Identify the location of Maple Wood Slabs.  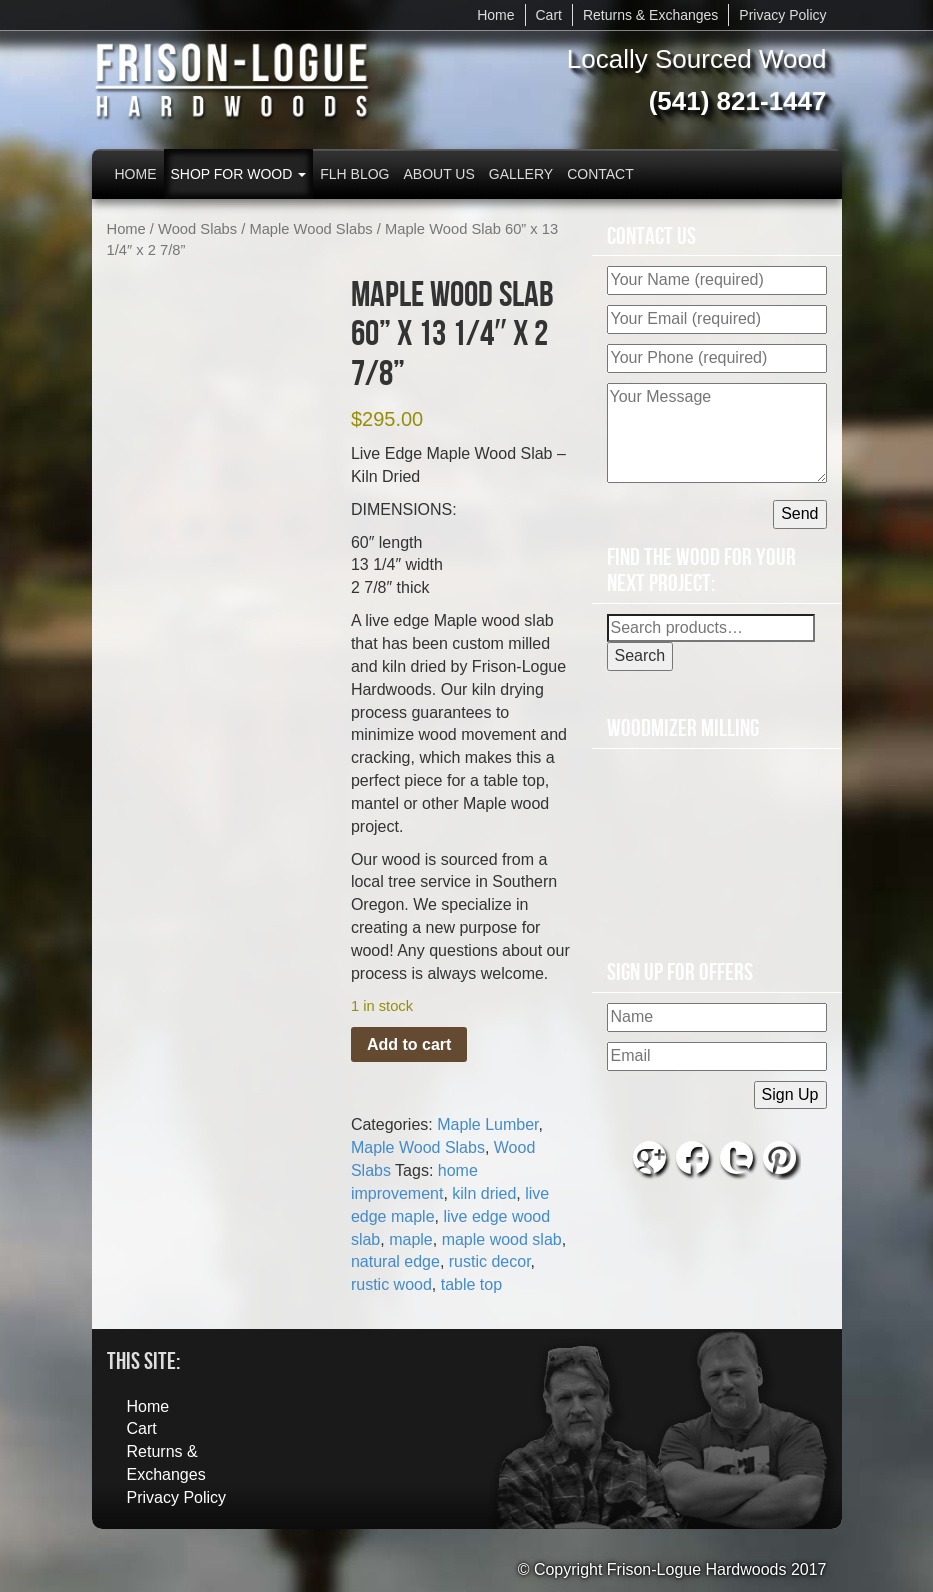
(310, 229).